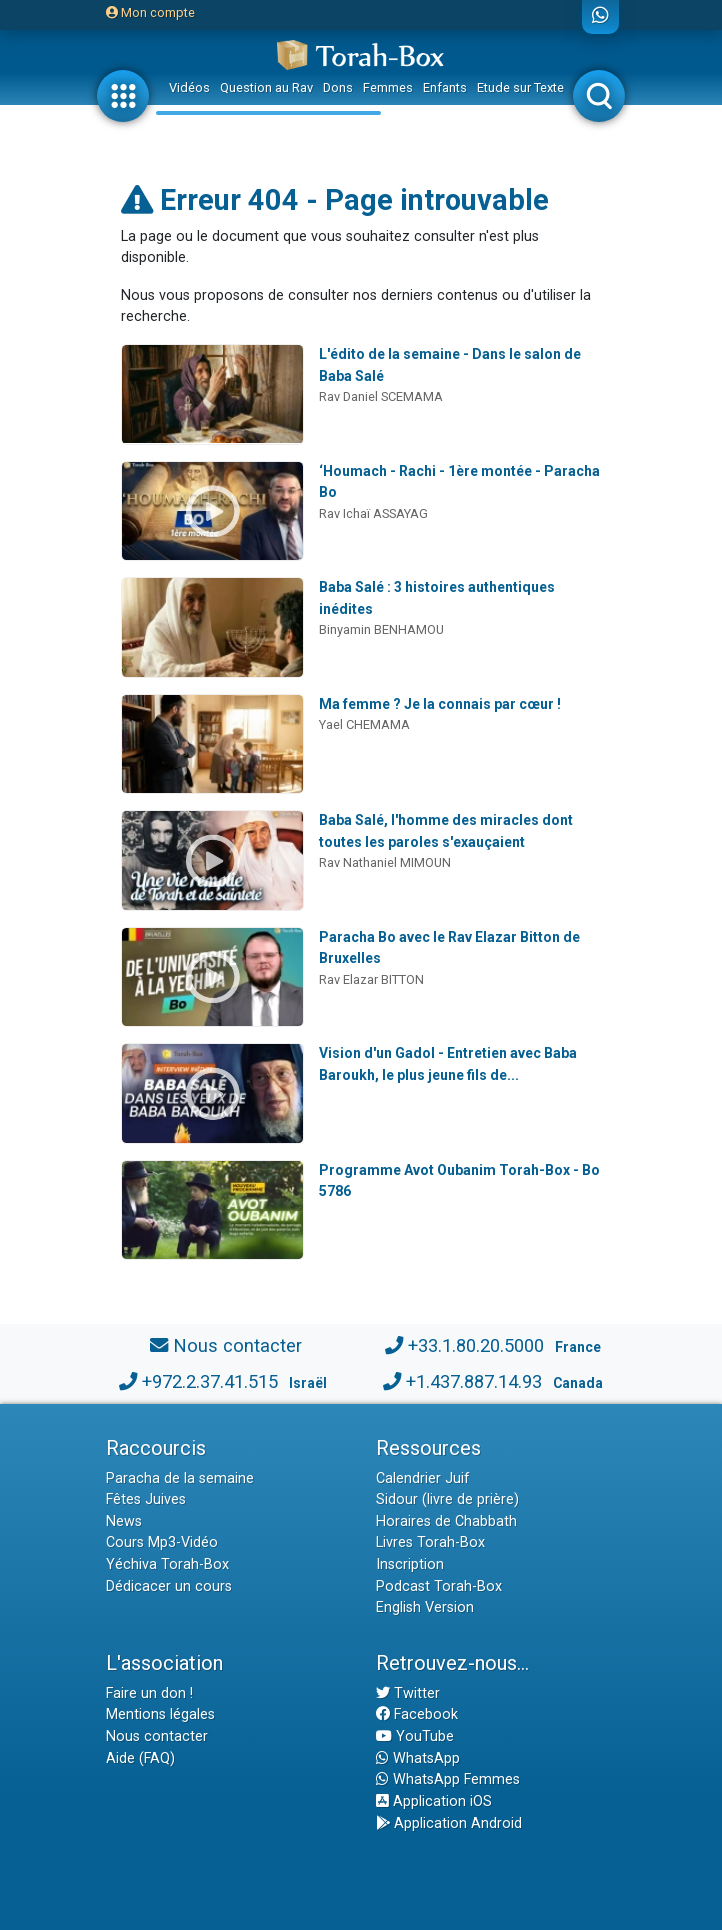 The height and width of the screenshot is (1930, 722). I want to click on Femmes, so click(388, 87).